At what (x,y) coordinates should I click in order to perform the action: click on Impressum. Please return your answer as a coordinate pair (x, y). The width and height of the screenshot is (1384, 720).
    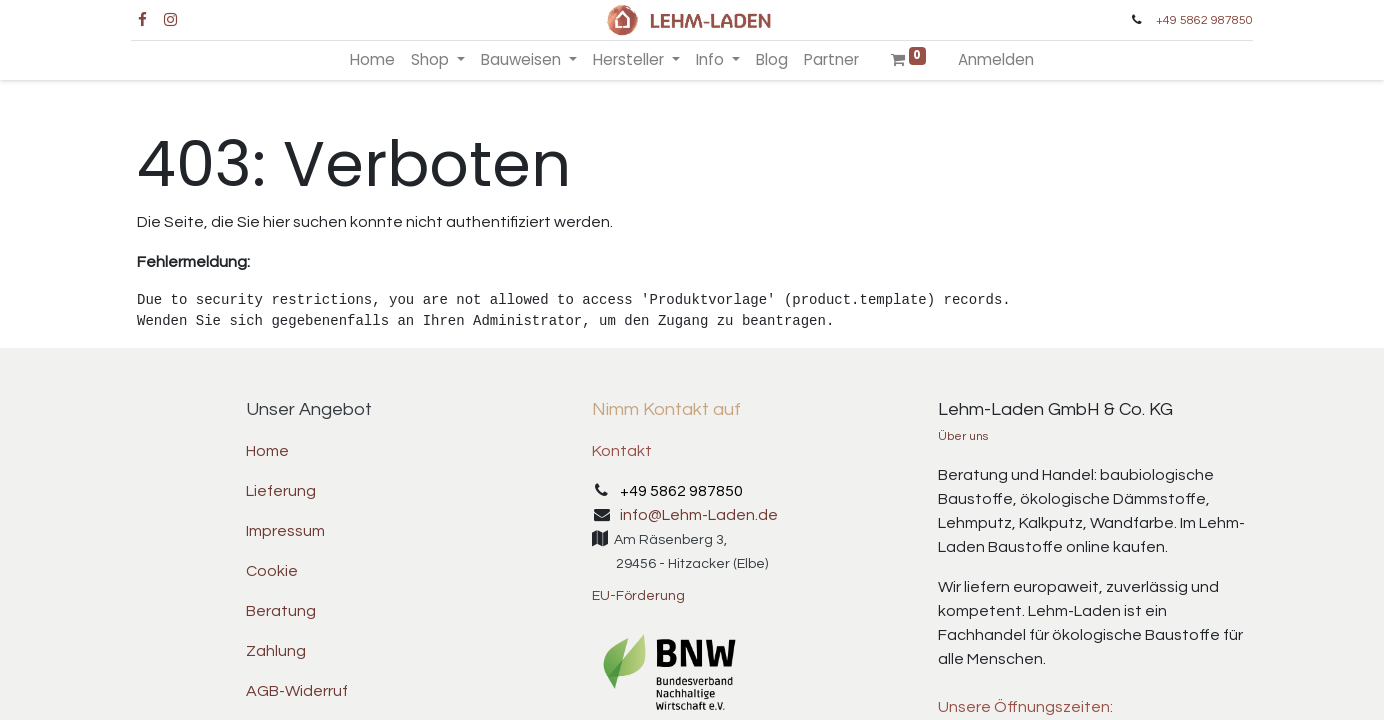
    Looking at the image, I should click on (285, 531).